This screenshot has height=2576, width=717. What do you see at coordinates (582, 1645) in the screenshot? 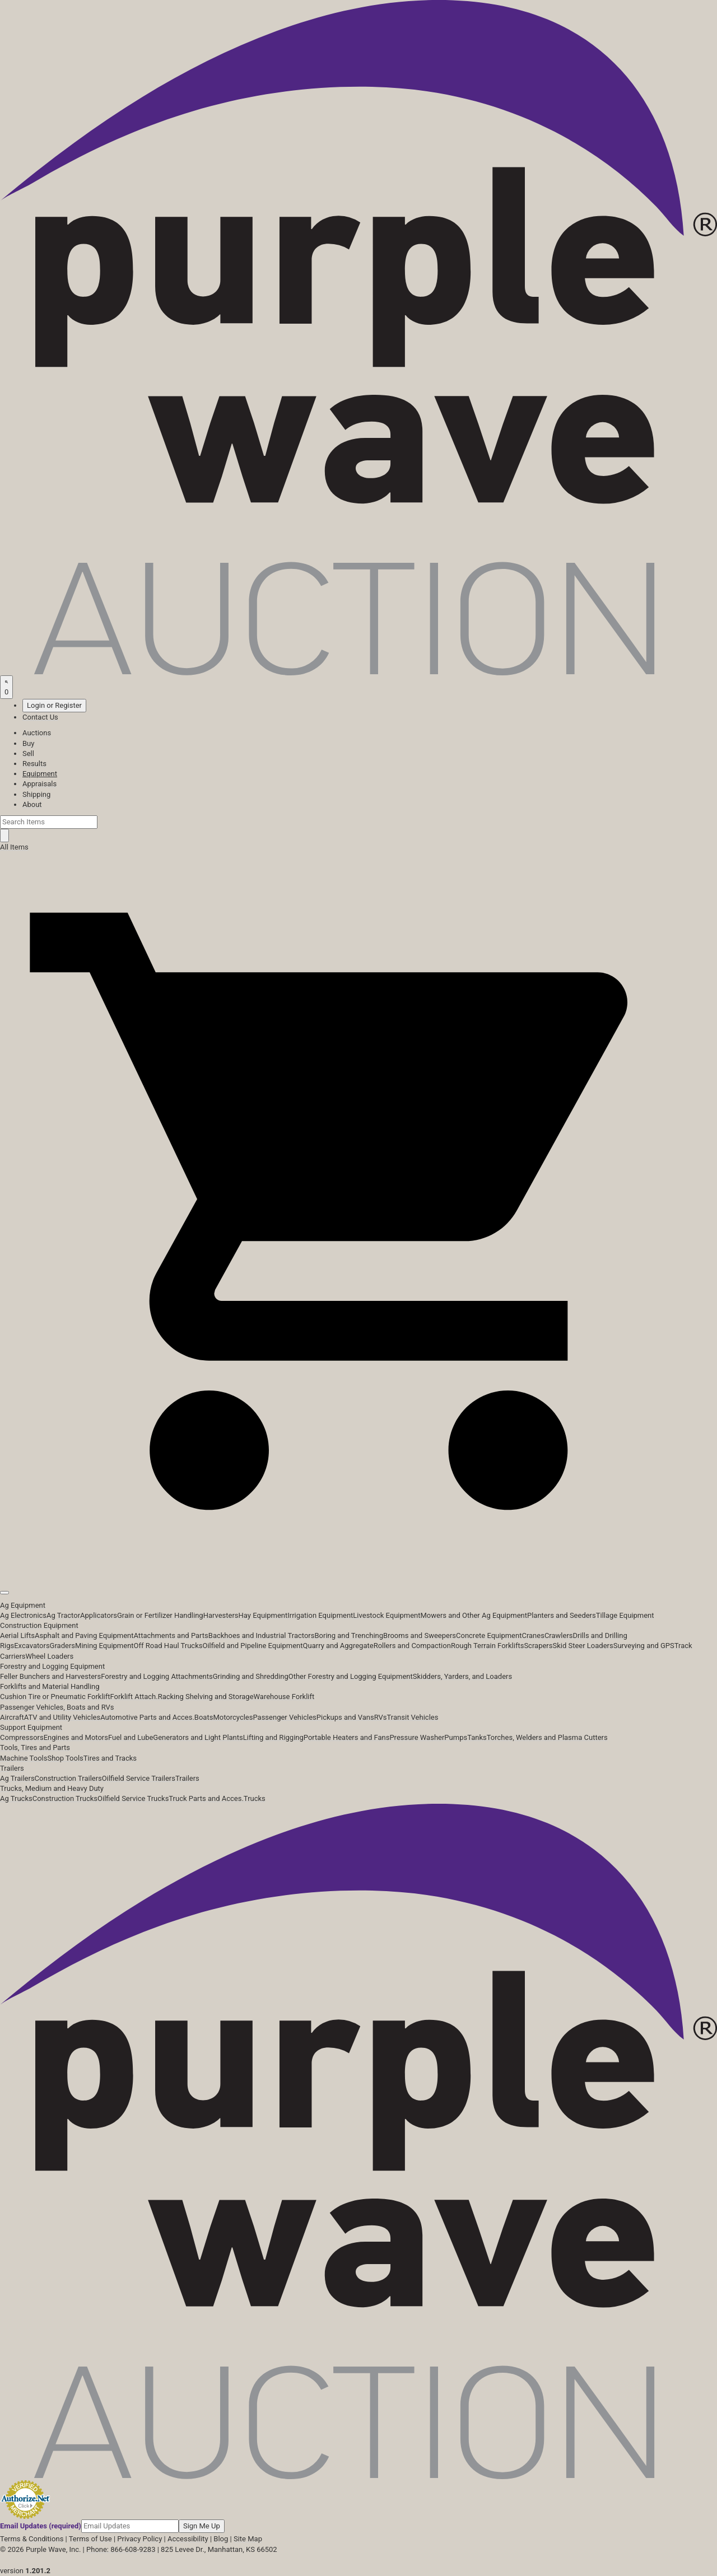
I see `Skid Steer Loaders` at bounding box center [582, 1645].